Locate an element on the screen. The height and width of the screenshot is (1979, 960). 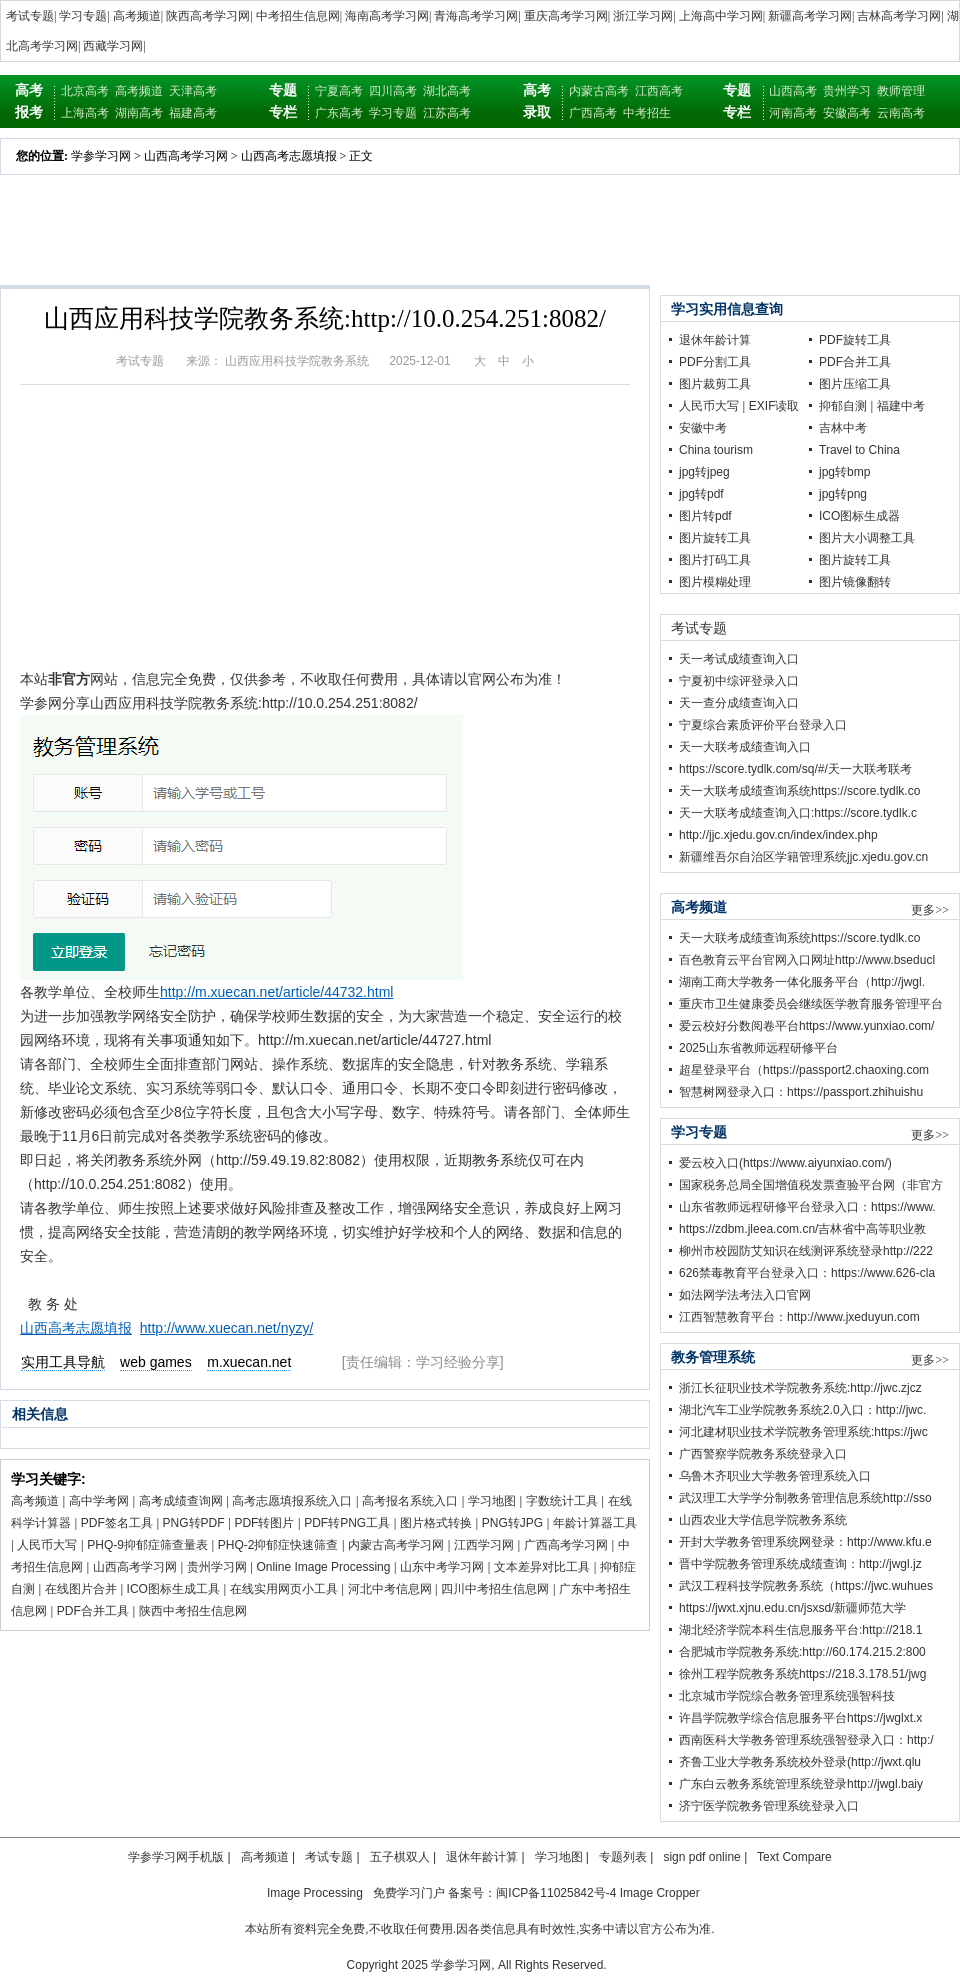
高考成绩查询网 is located at coordinates (181, 1501).